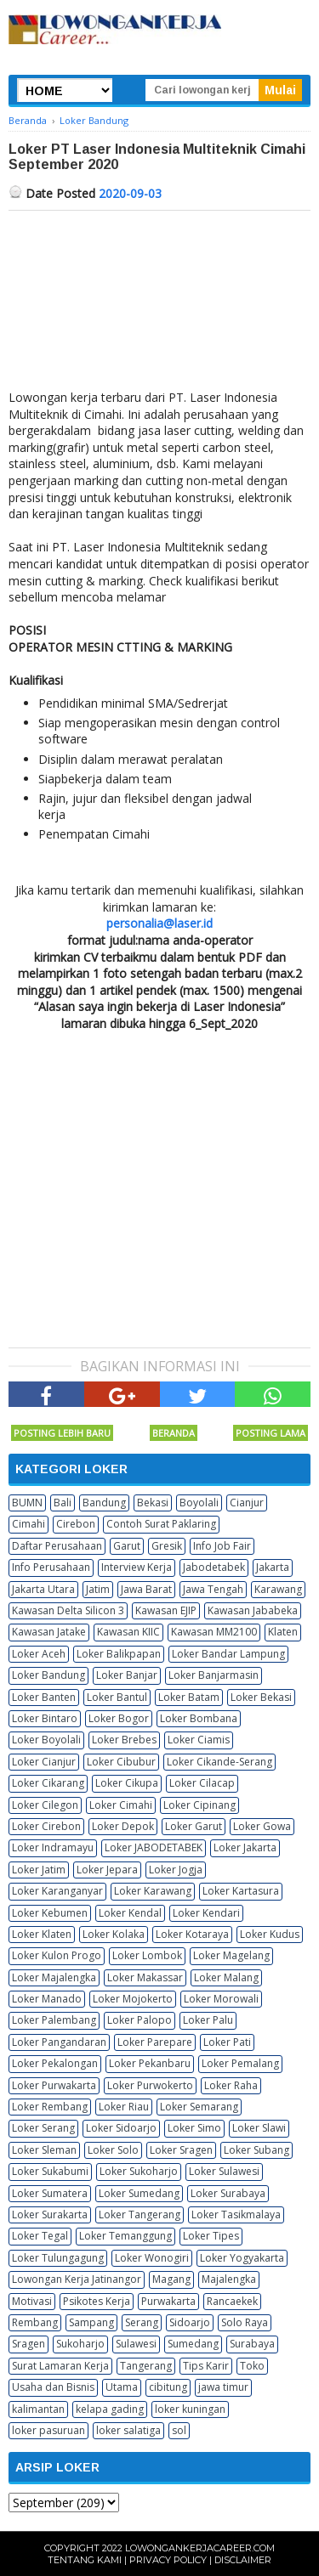  Describe the element at coordinates (39, 1654) in the screenshot. I see `Loker Aceh` at that location.